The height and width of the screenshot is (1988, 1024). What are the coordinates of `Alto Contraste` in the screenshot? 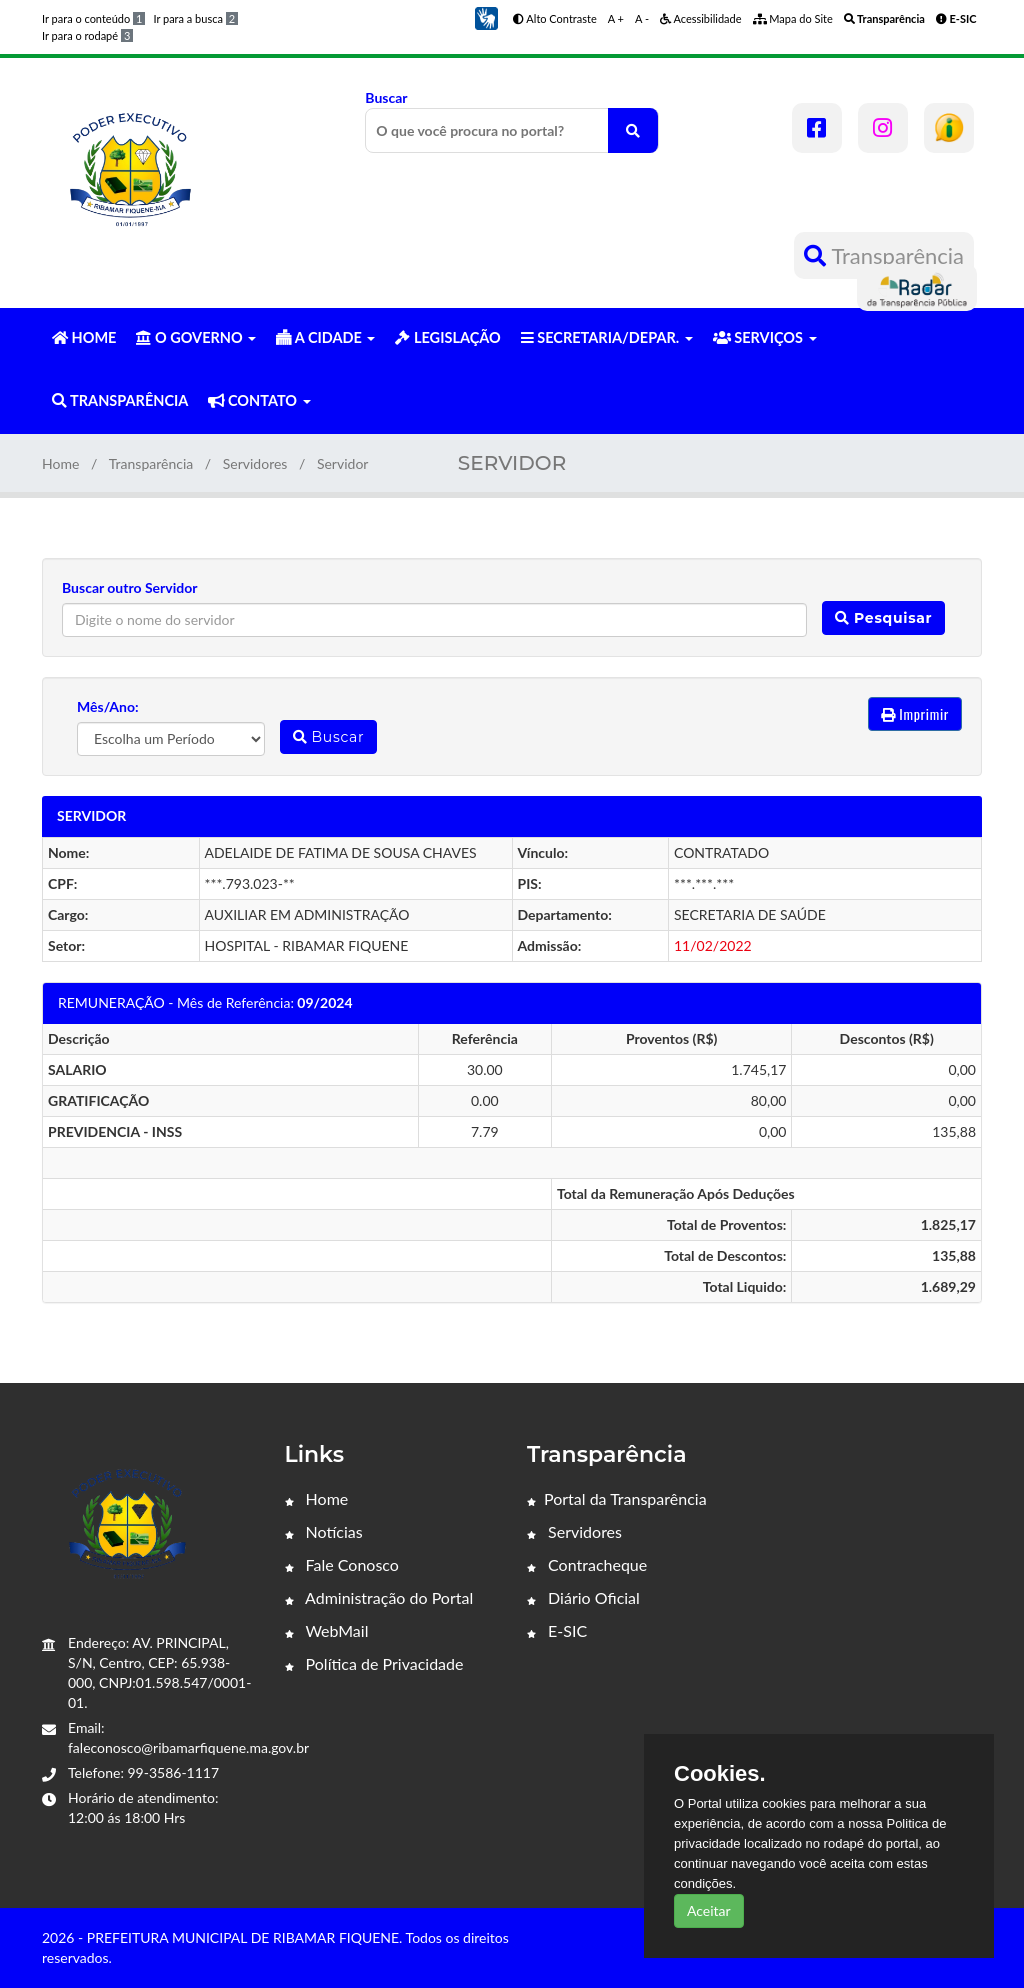 It's located at (555, 18).